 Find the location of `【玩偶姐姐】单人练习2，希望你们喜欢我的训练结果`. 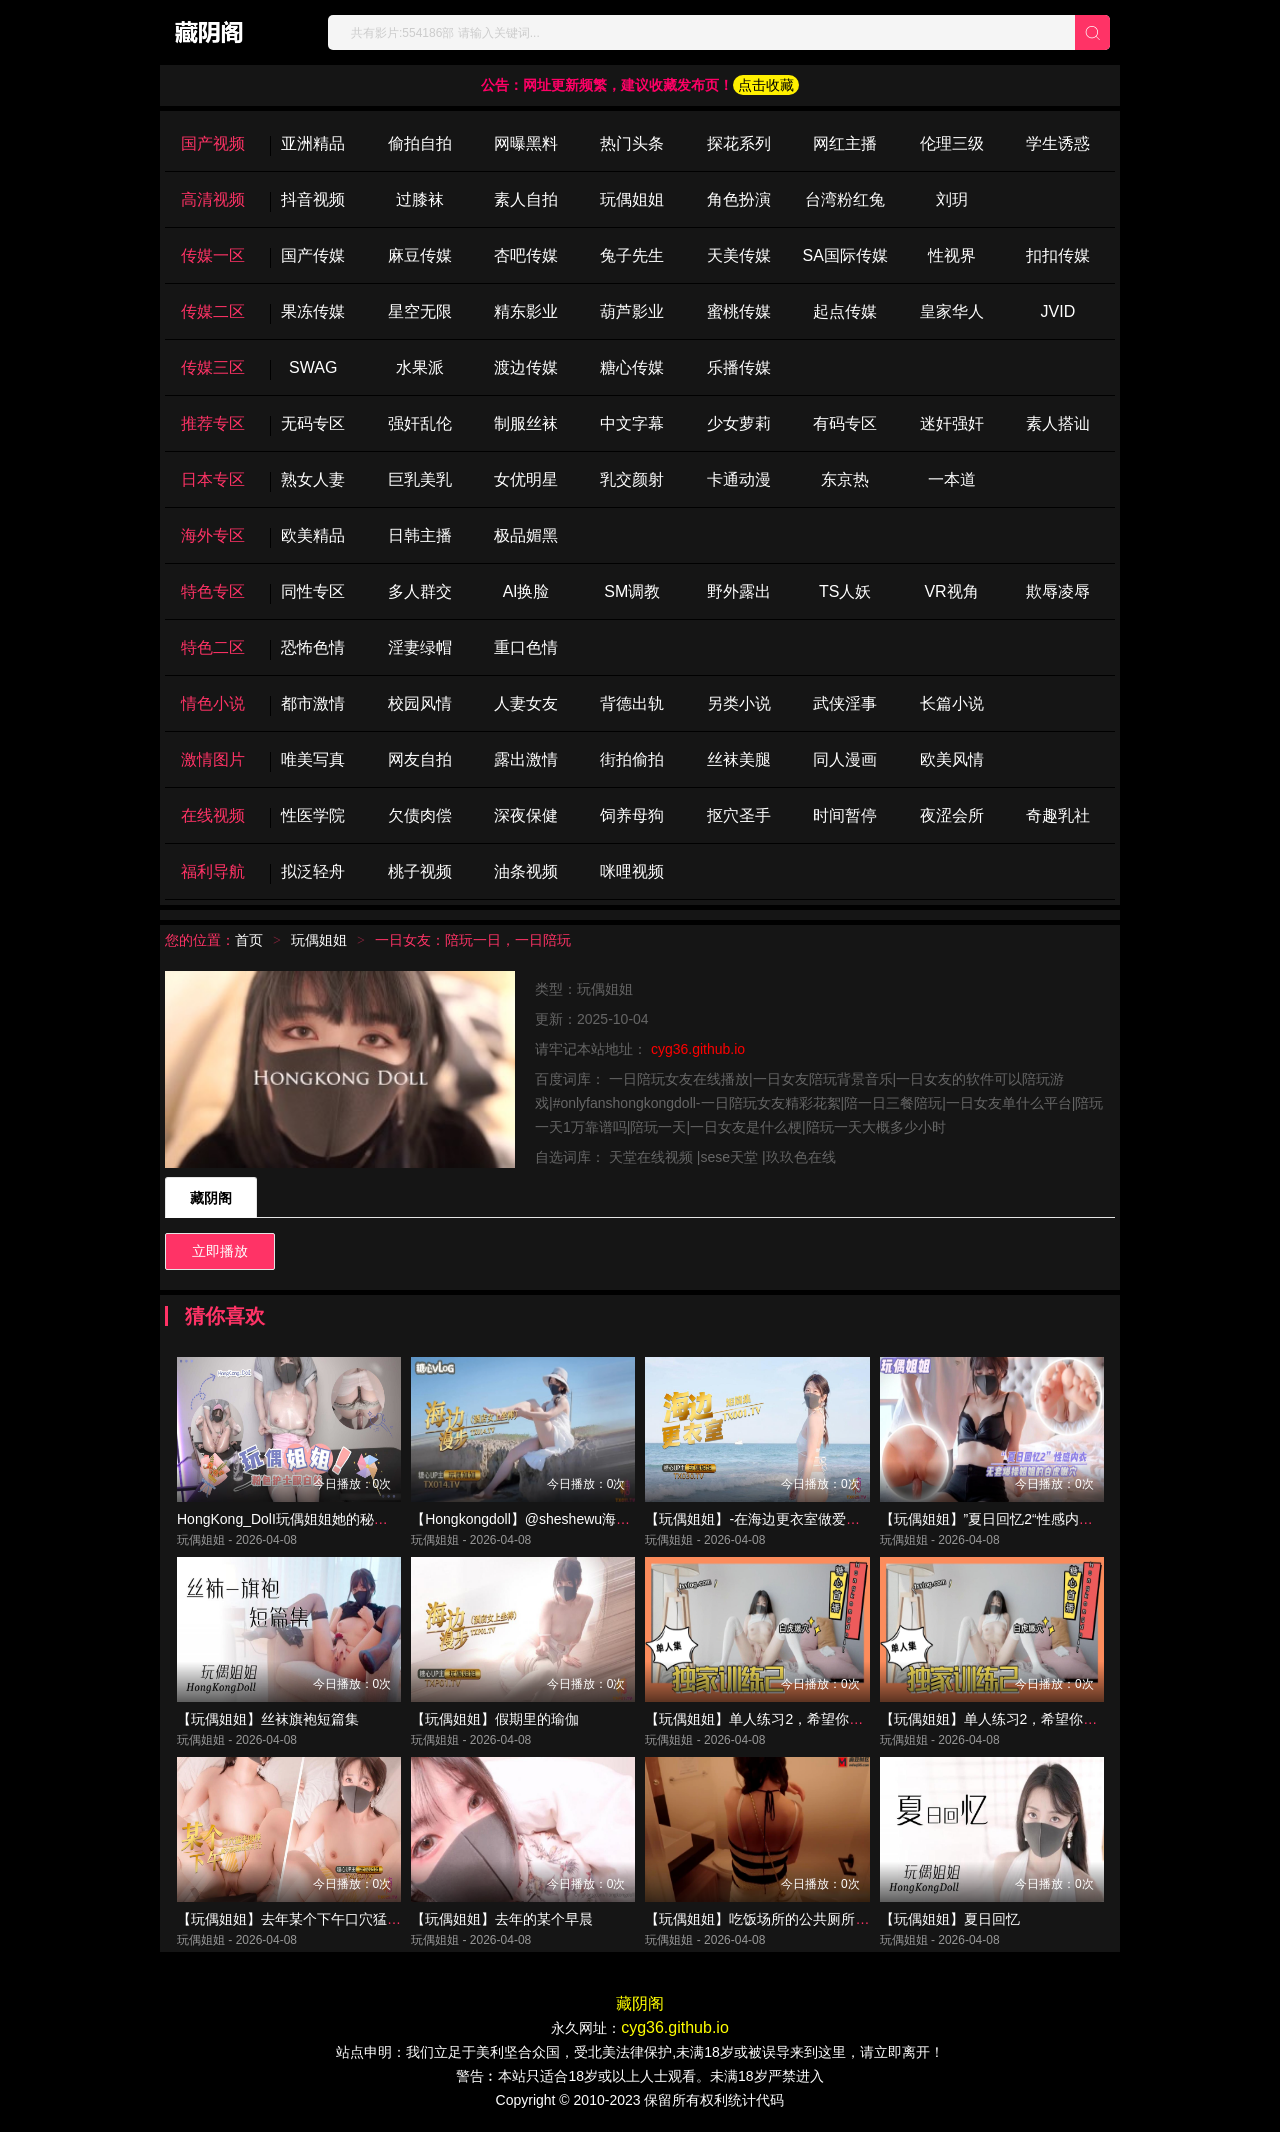

【玩偶姐姐】单人练习2，希望你们喜欢我的训练结果 is located at coordinates (1045, 1719).